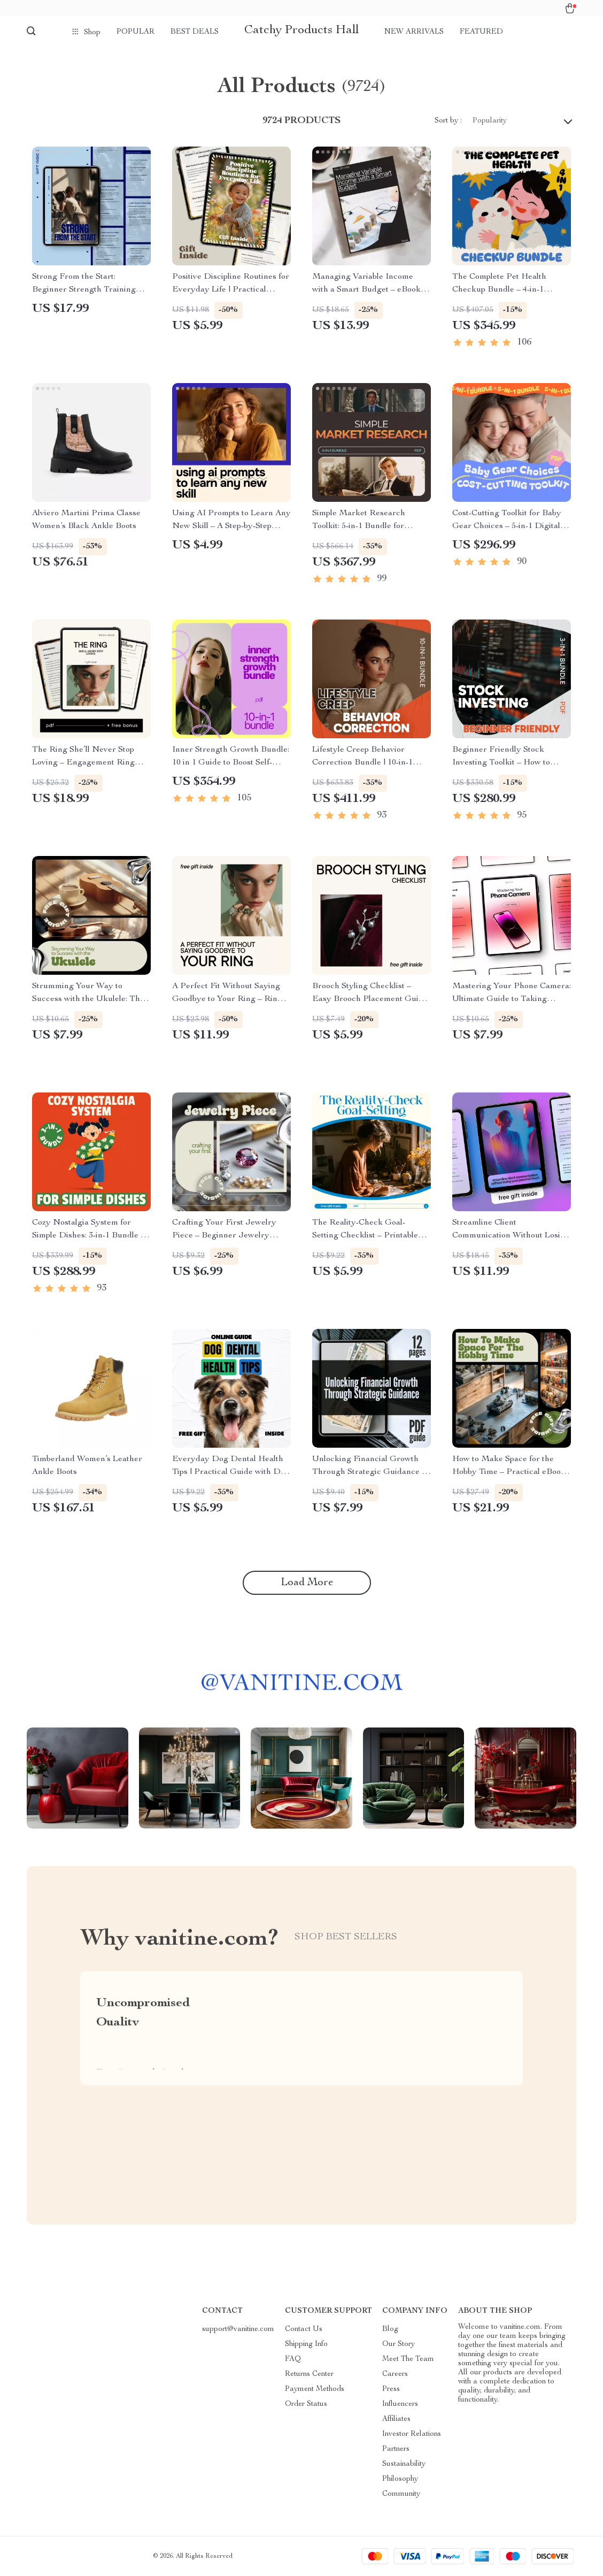 This screenshot has height=2576, width=603. I want to click on Investor Relations, so click(411, 2434).